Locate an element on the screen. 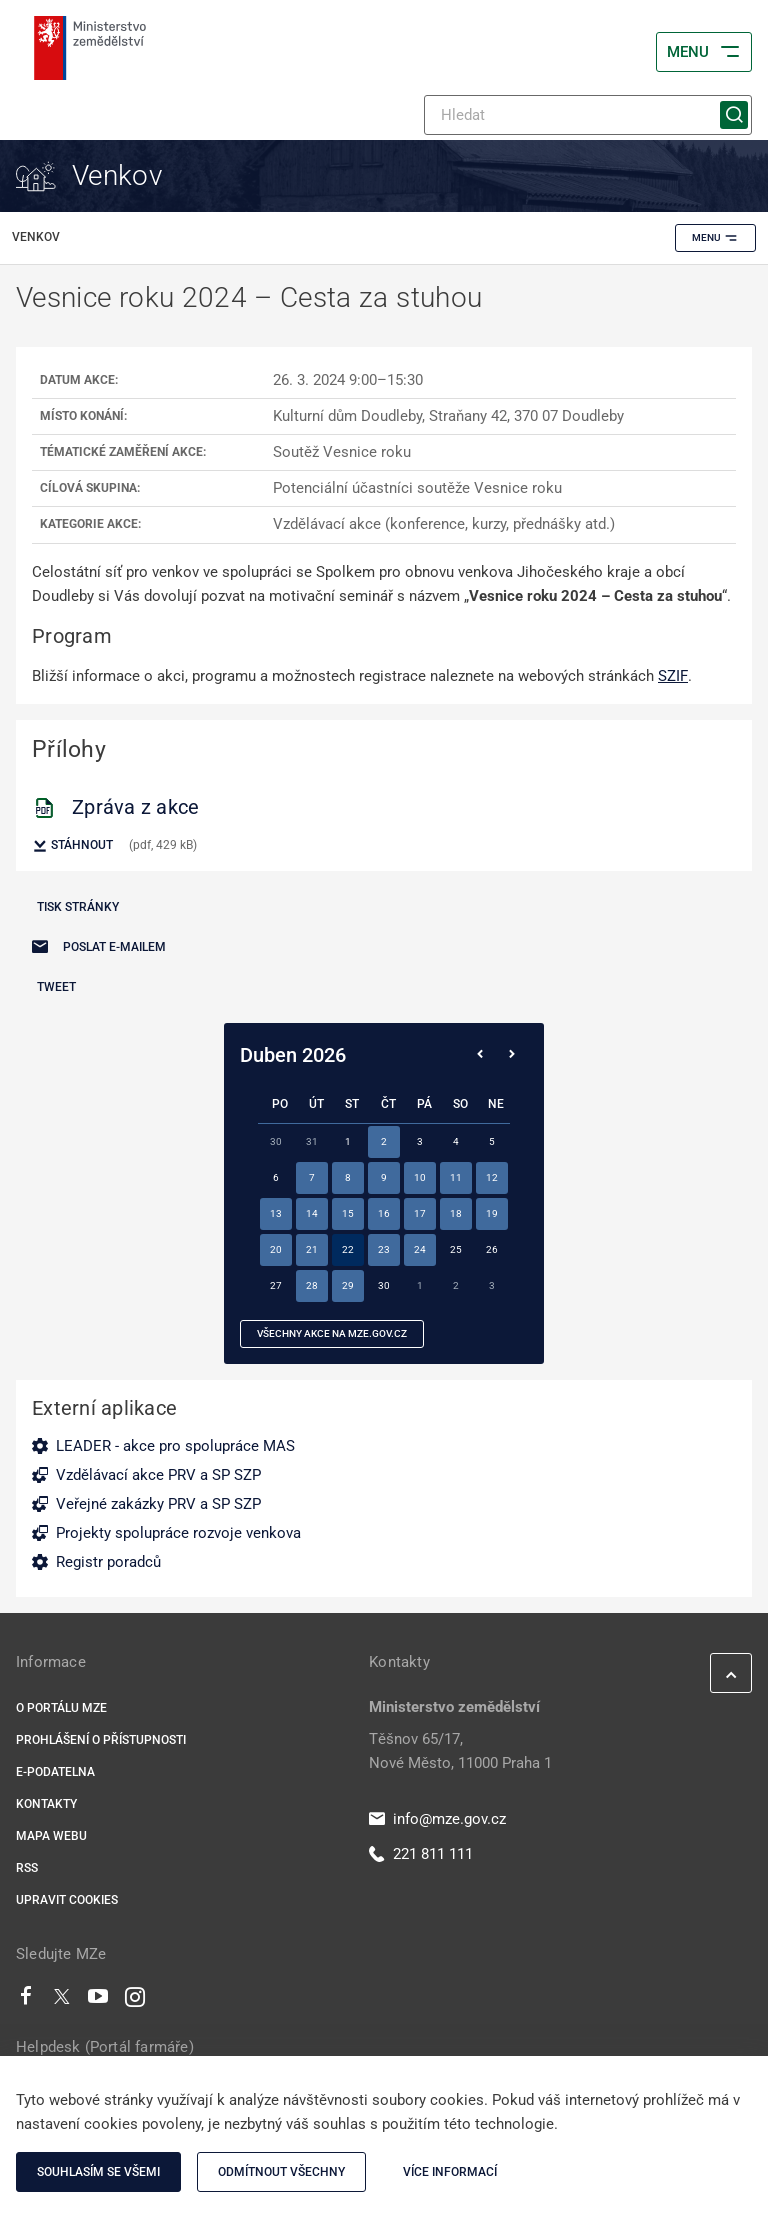 The image size is (768, 2232). 22 is located at coordinates (348, 1249).